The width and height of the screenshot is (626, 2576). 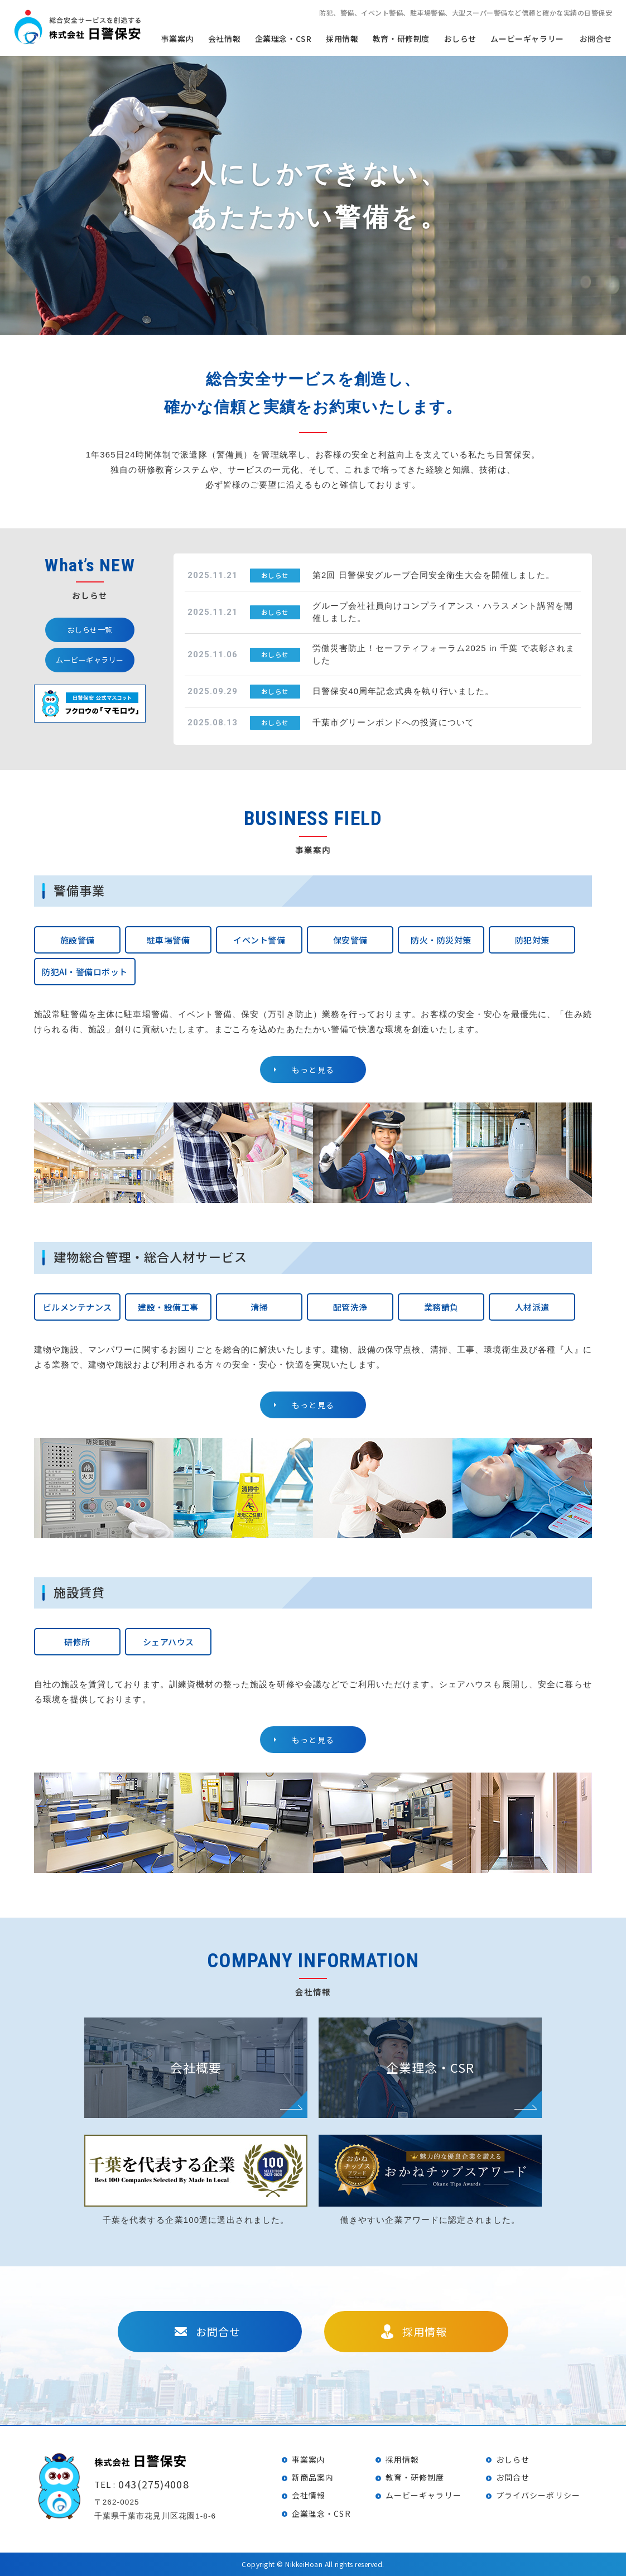 What do you see at coordinates (313, 2477) in the screenshot?
I see `新商品案内` at bounding box center [313, 2477].